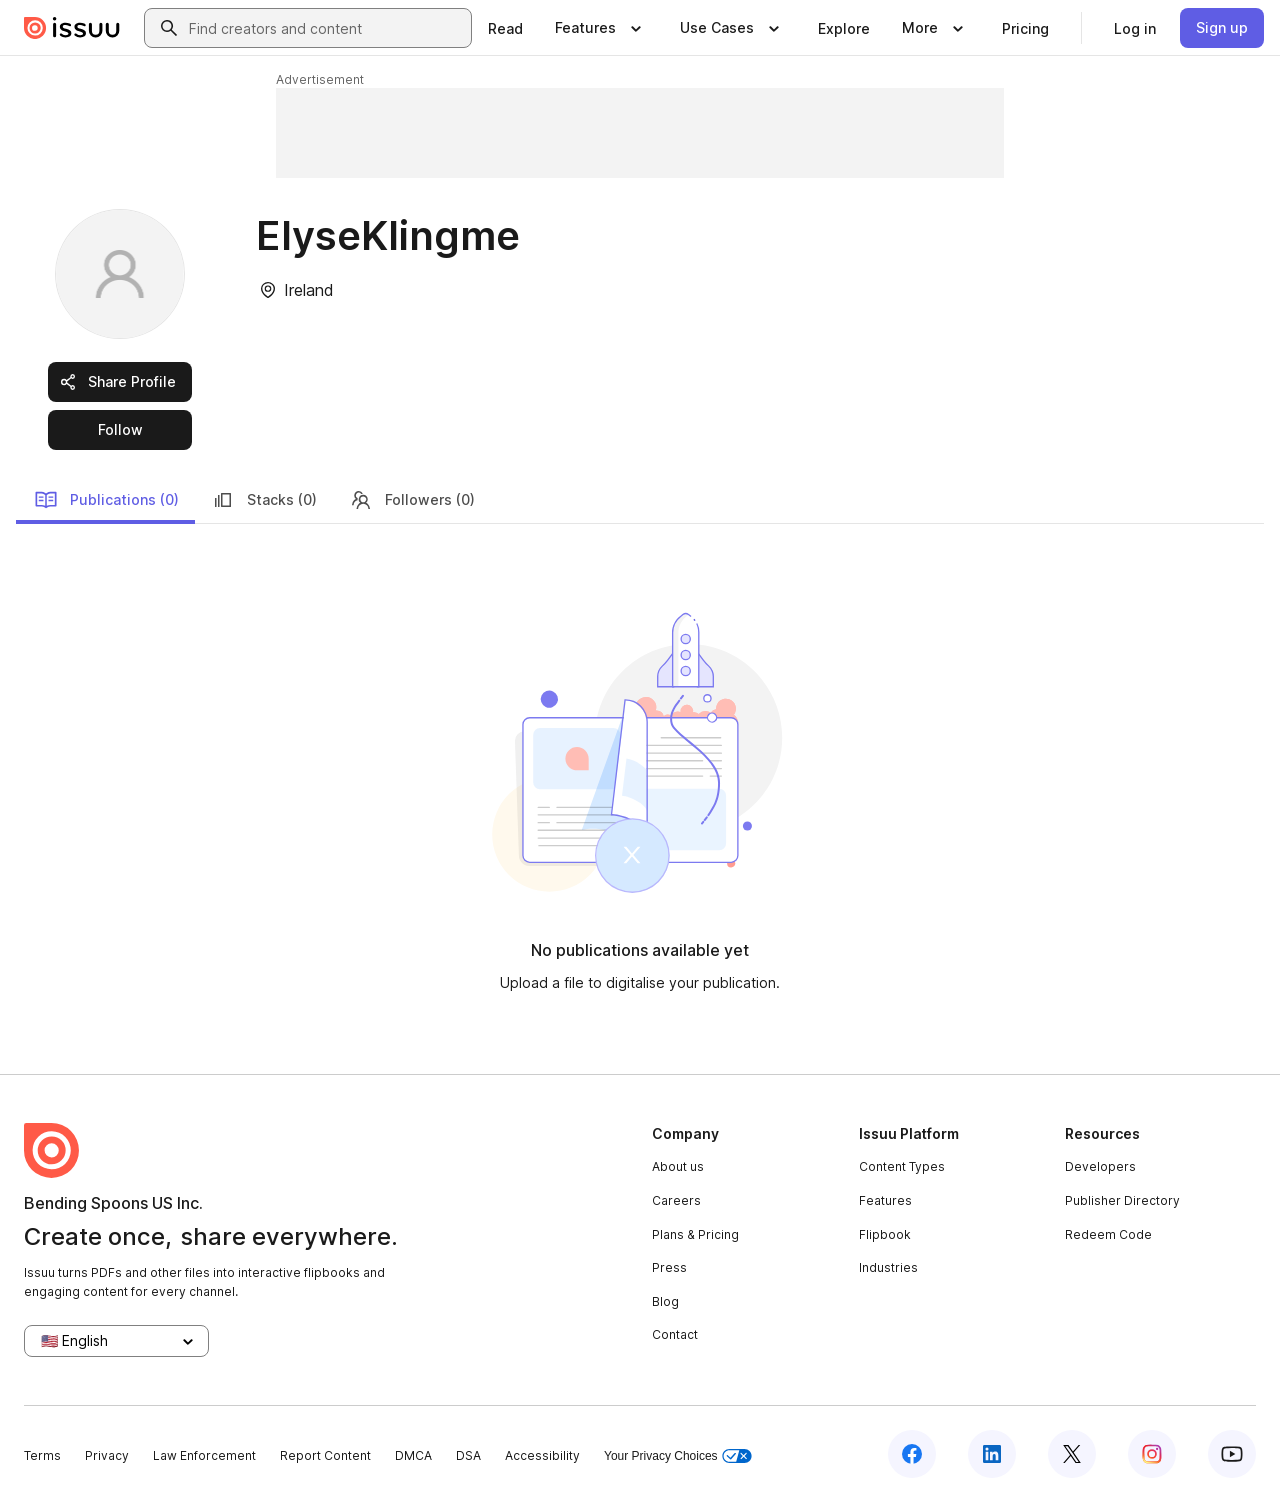  Describe the element at coordinates (675, 1334) in the screenshot. I see `Contact` at that location.